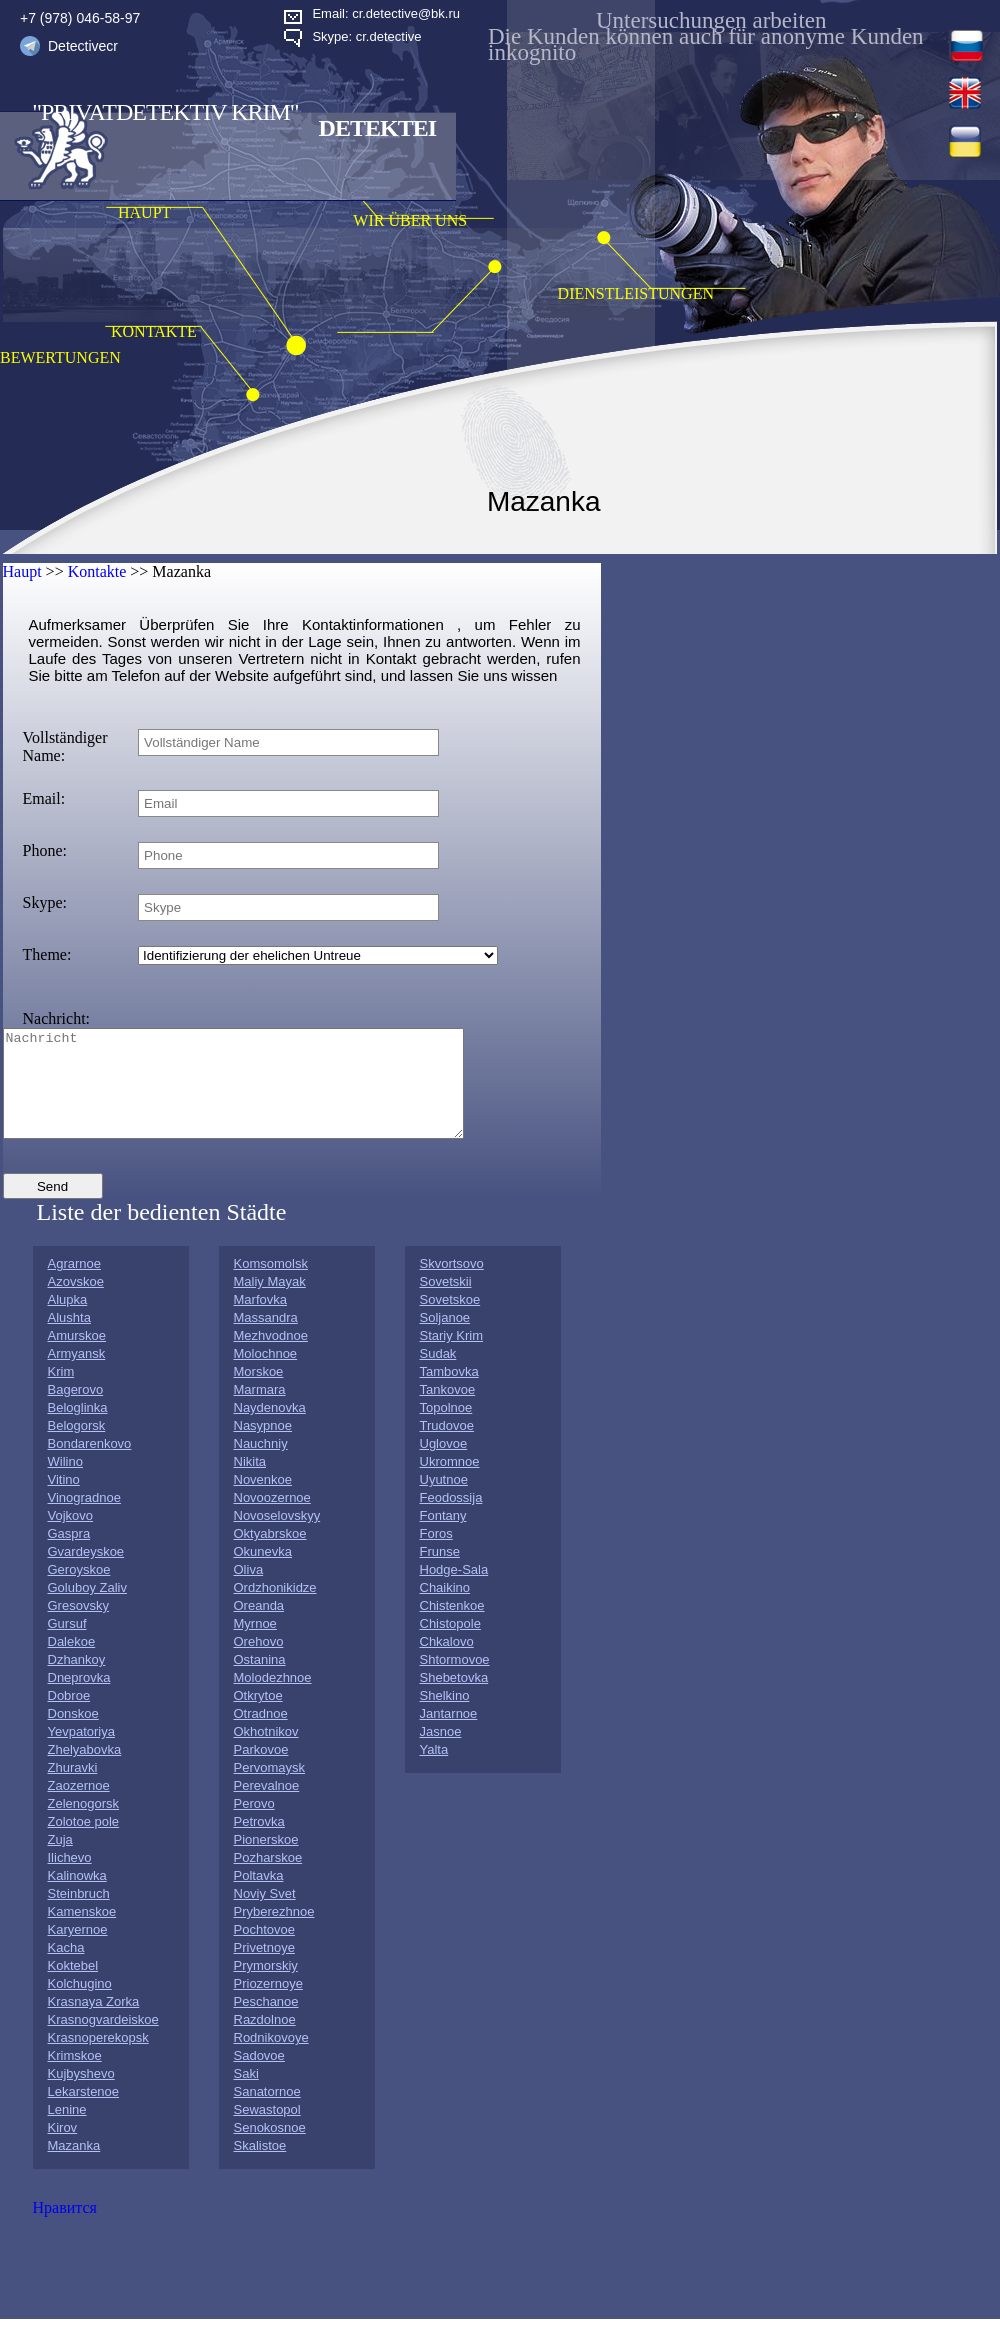 The height and width of the screenshot is (2340, 1000). Describe the element at coordinates (452, 1284) in the screenshot. I see `Skvortsovo` at that location.